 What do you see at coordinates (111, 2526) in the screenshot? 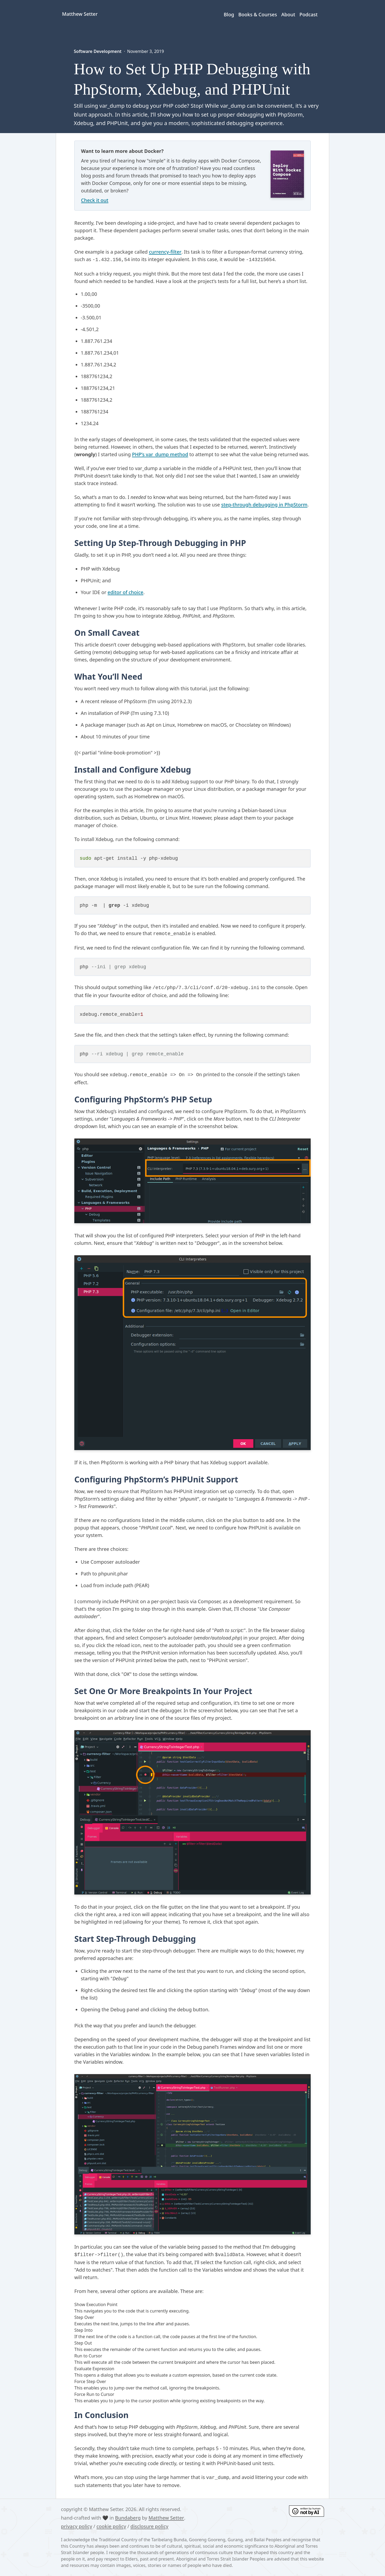
I see `cookie policy` at bounding box center [111, 2526].